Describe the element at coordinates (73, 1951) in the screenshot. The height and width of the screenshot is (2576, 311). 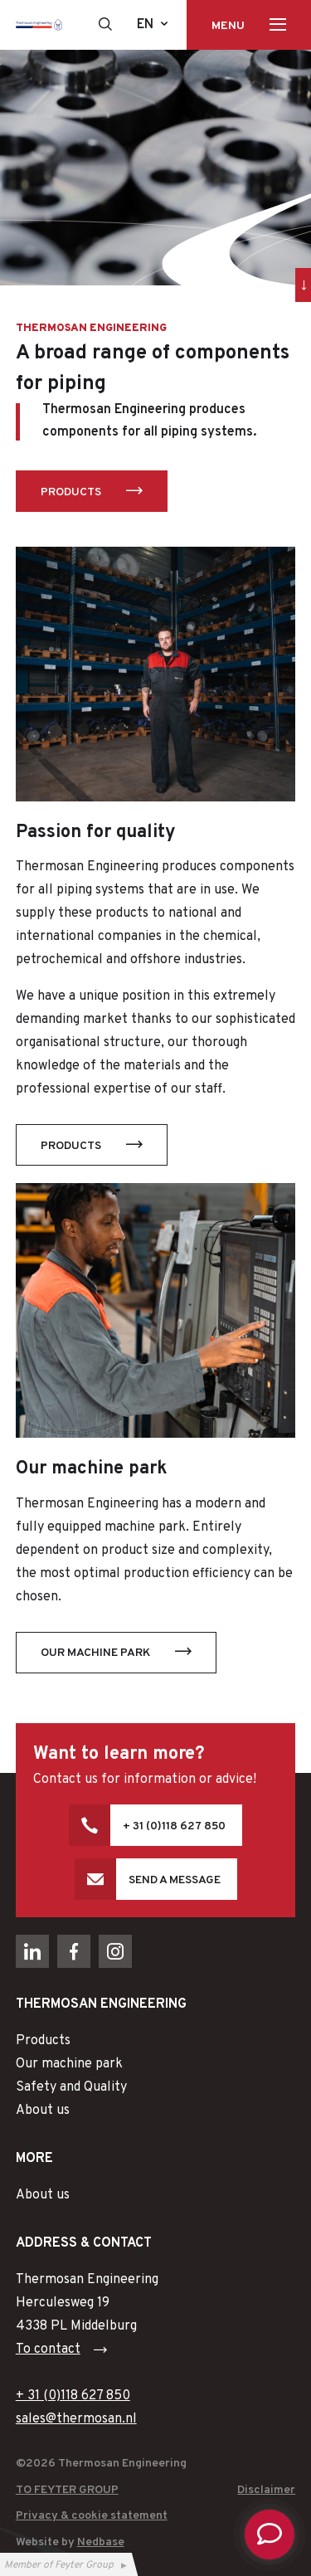
I see `[Naar facebook]` at that location.